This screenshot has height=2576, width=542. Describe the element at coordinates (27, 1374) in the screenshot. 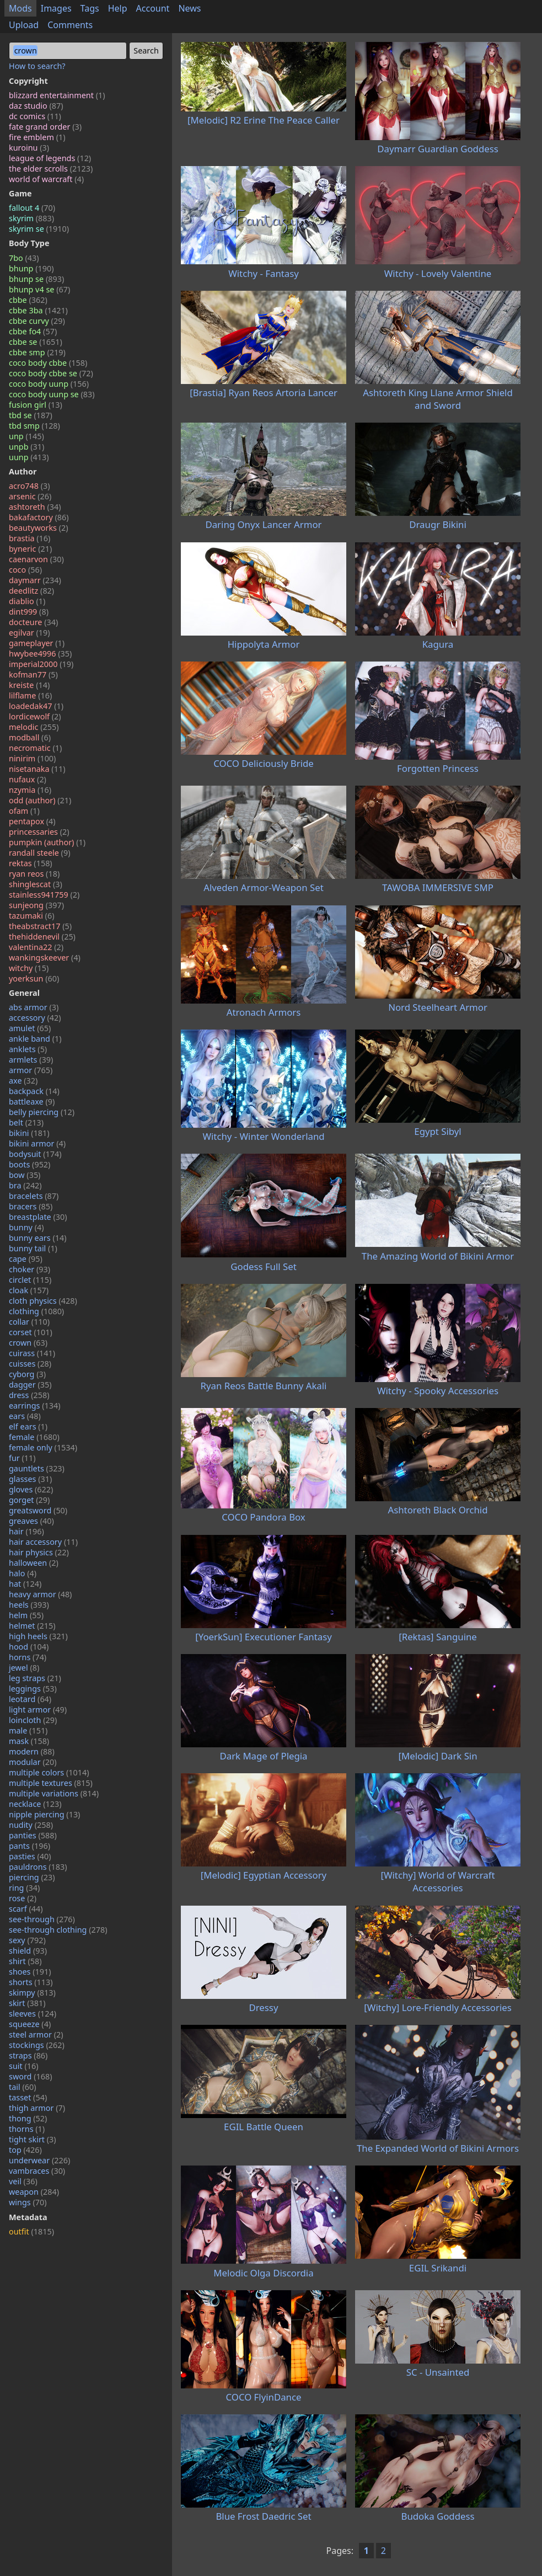

I see `cyborg` at that location.